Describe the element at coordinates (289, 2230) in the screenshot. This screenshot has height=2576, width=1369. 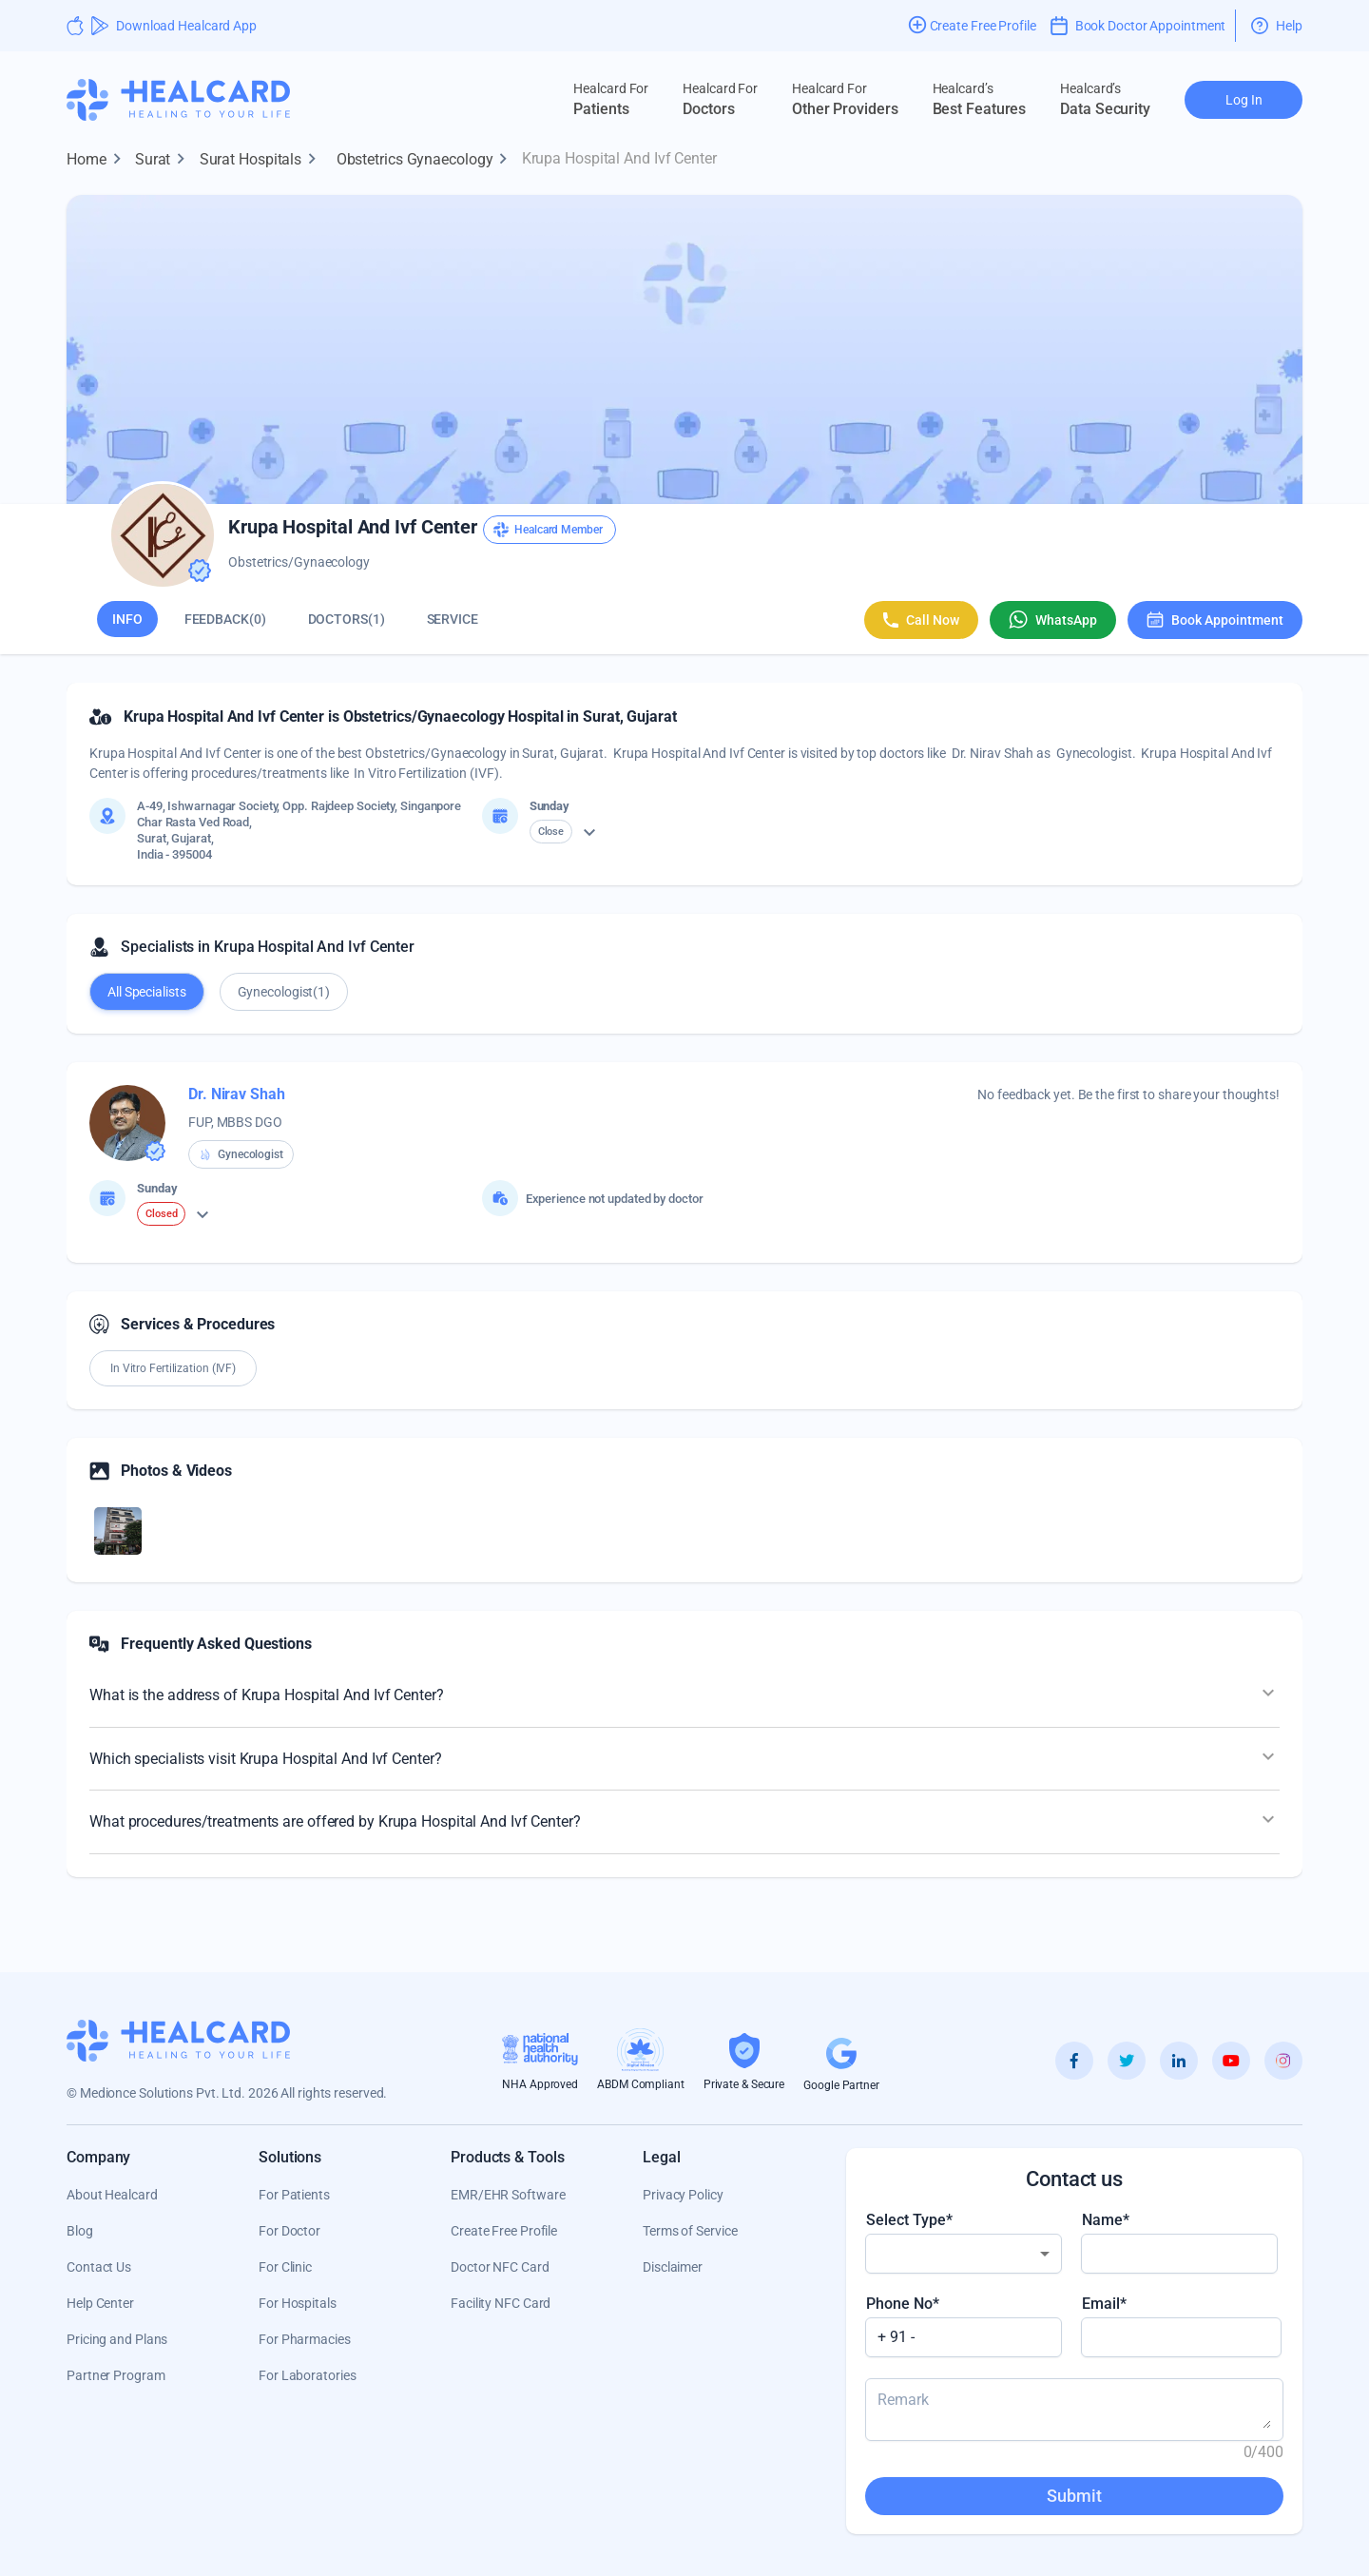
I see `For Doctor` at that location.